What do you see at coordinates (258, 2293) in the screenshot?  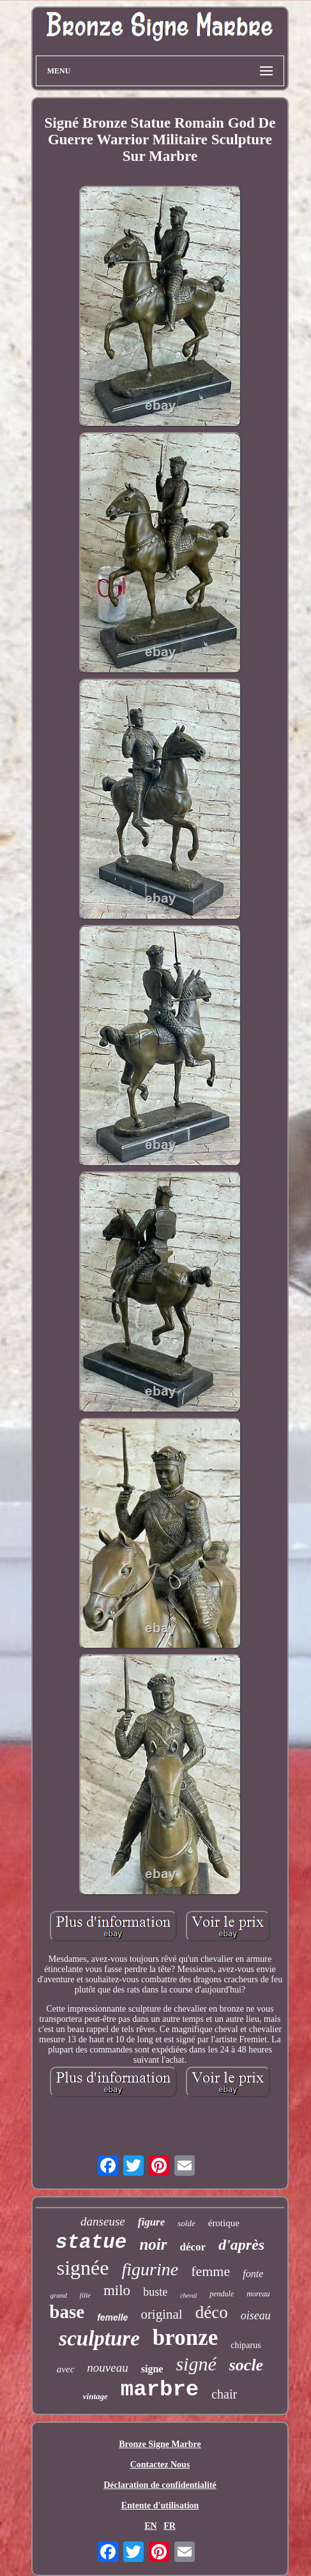 I see `moreau` at bounding box center [258, 2293].